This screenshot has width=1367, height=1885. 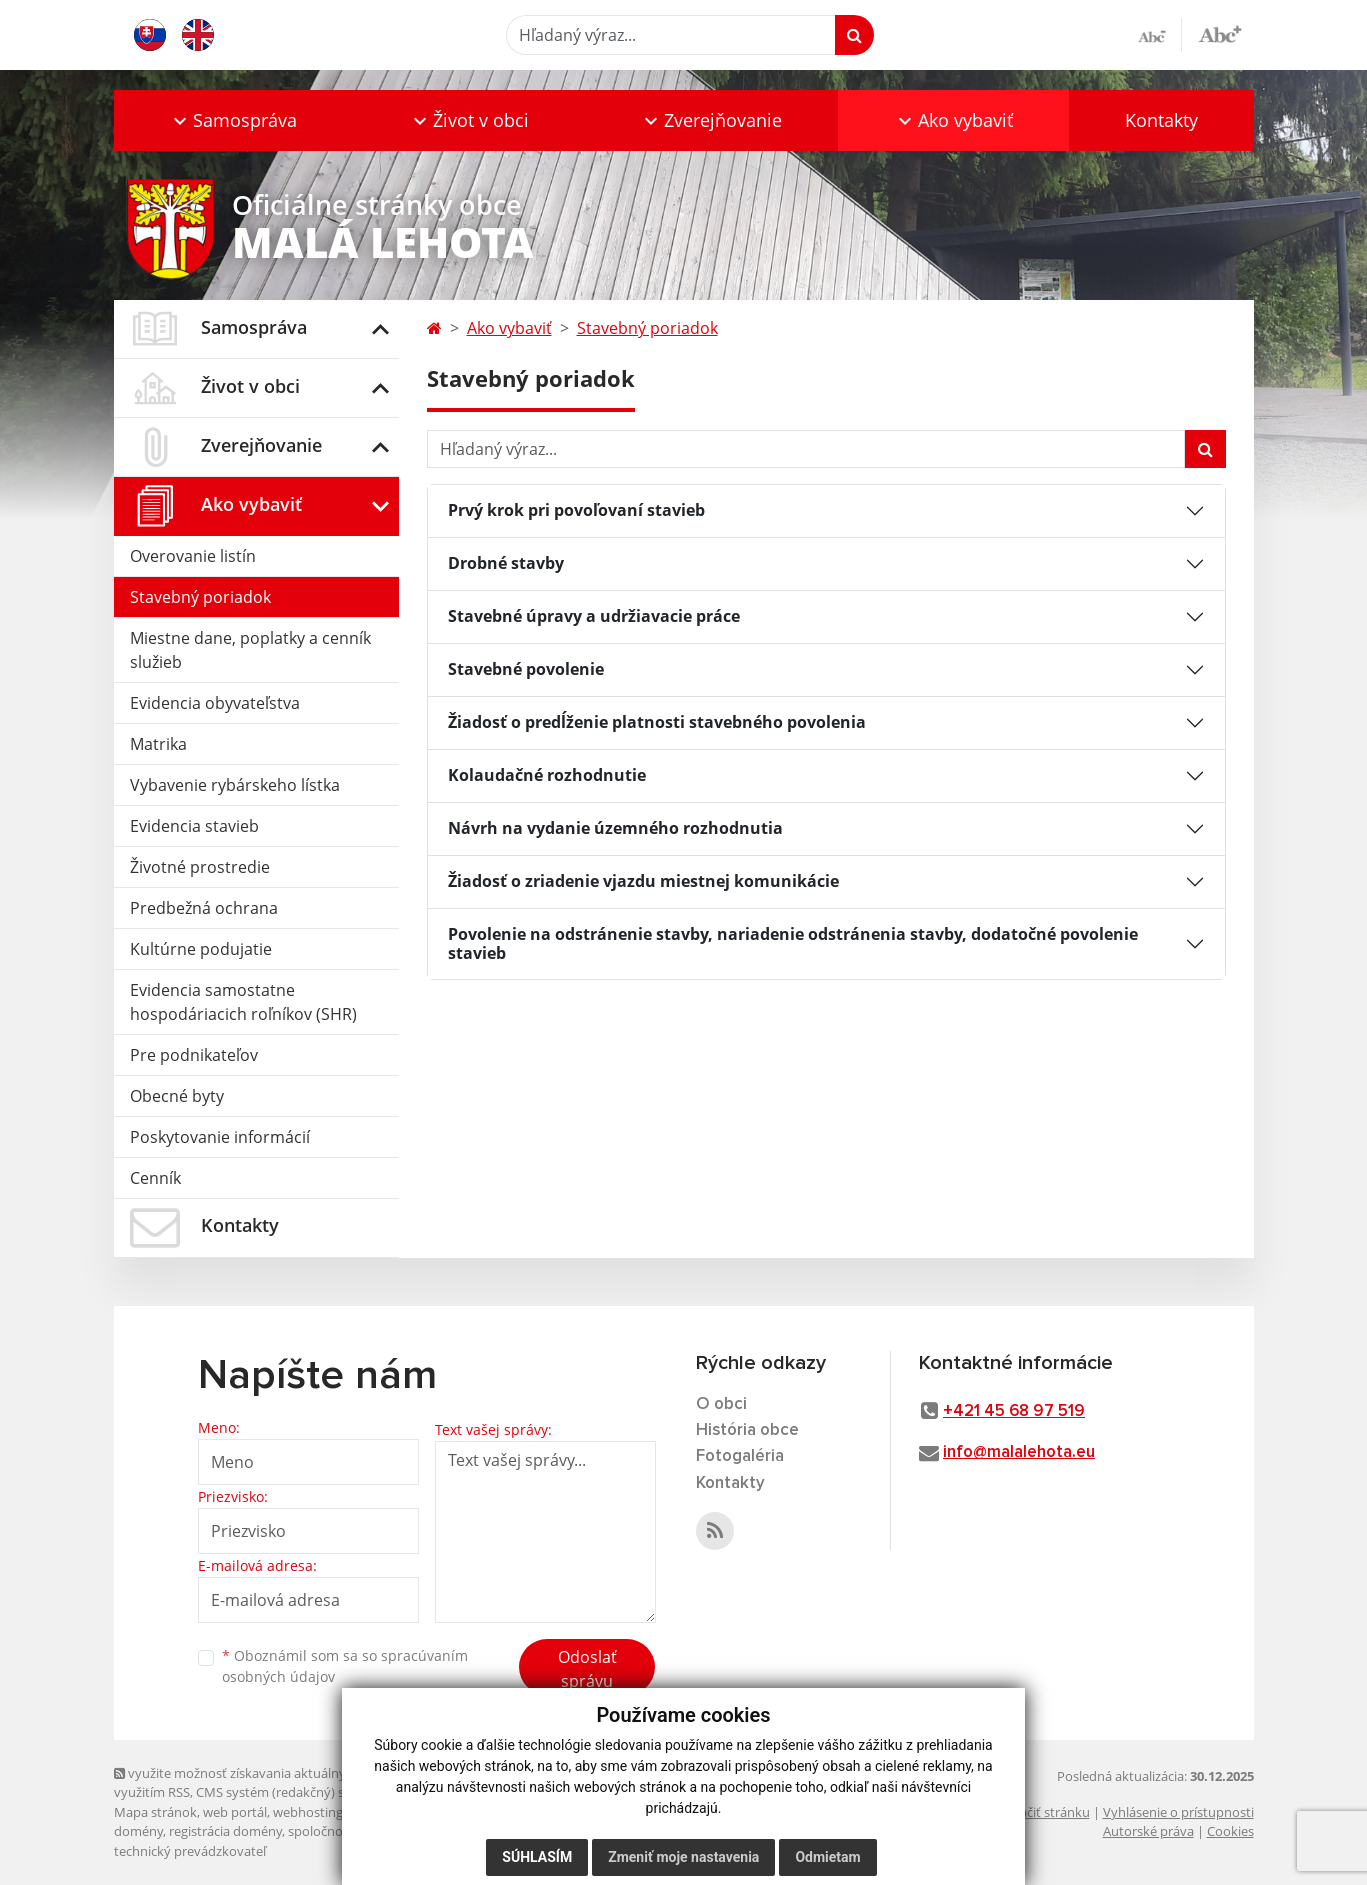 What do you see at coordinates (220, 1137) in the screenshot?
I see `Poskytovanie informácií` at bounding box center [220, 1137].